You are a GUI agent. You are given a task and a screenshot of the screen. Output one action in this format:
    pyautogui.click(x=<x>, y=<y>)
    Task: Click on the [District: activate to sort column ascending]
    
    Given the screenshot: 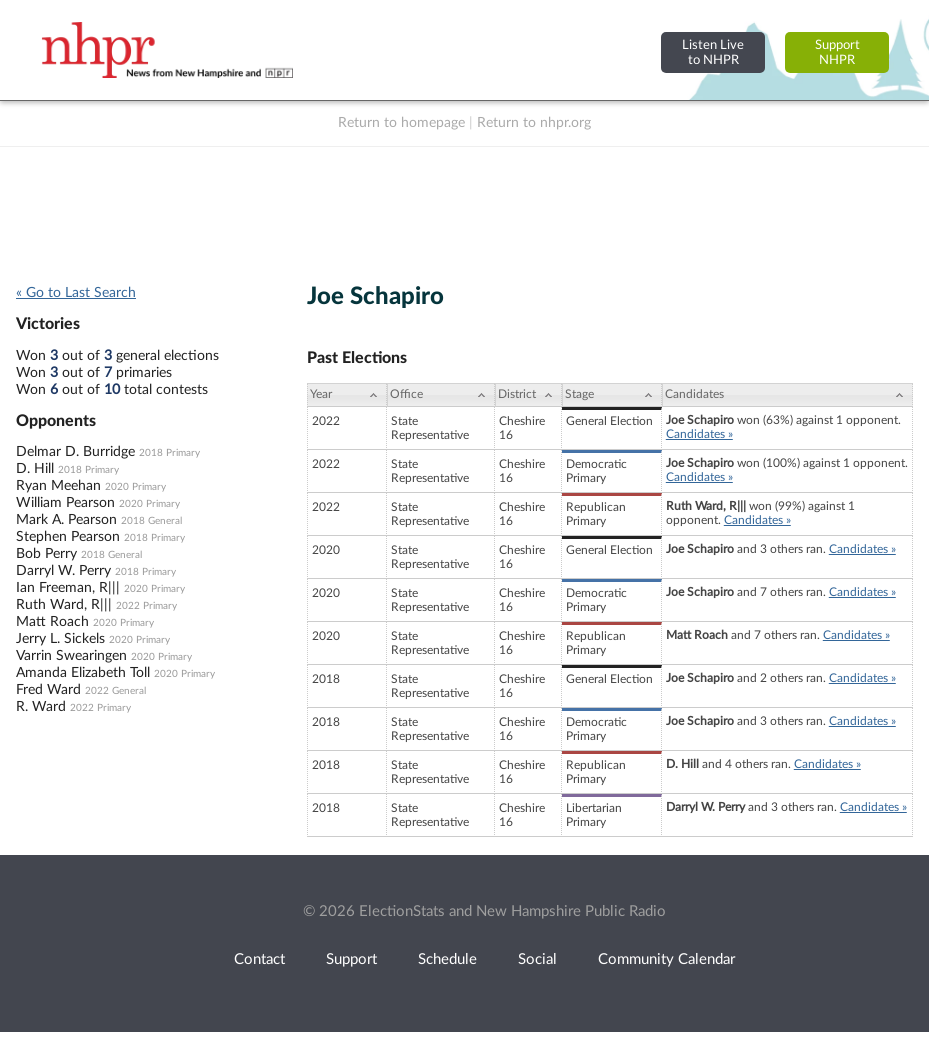 What is the action you would take?
    pyautogui.click(x=528, y=395)
    